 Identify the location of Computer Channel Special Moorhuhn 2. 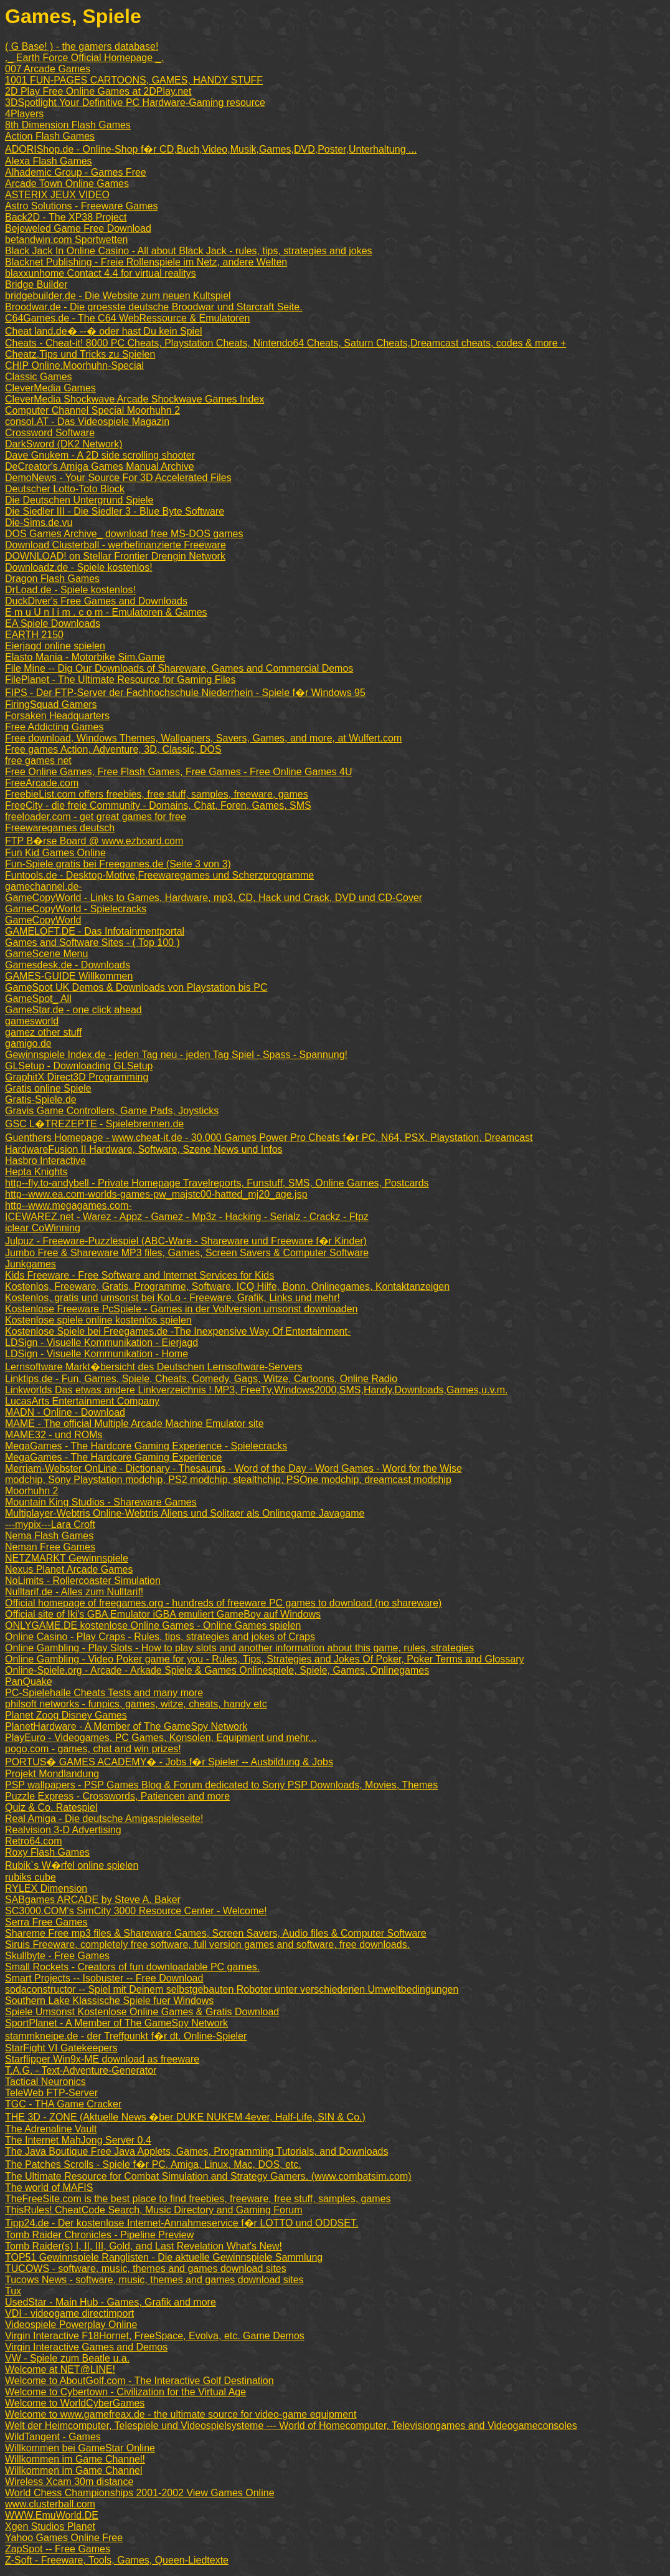
(92, 410).